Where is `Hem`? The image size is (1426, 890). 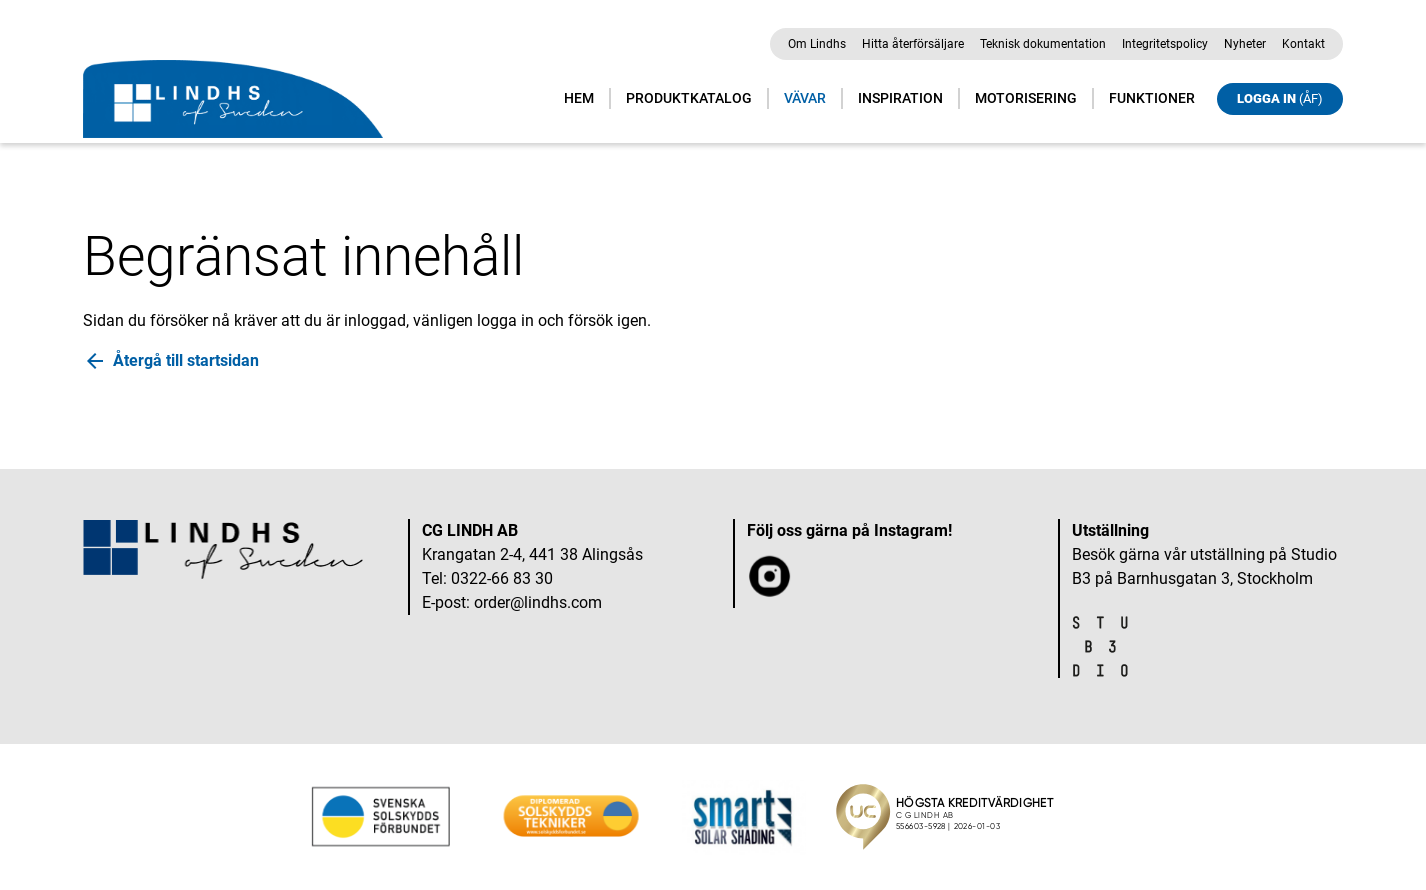 Hem is located at coordinates (579, 98).